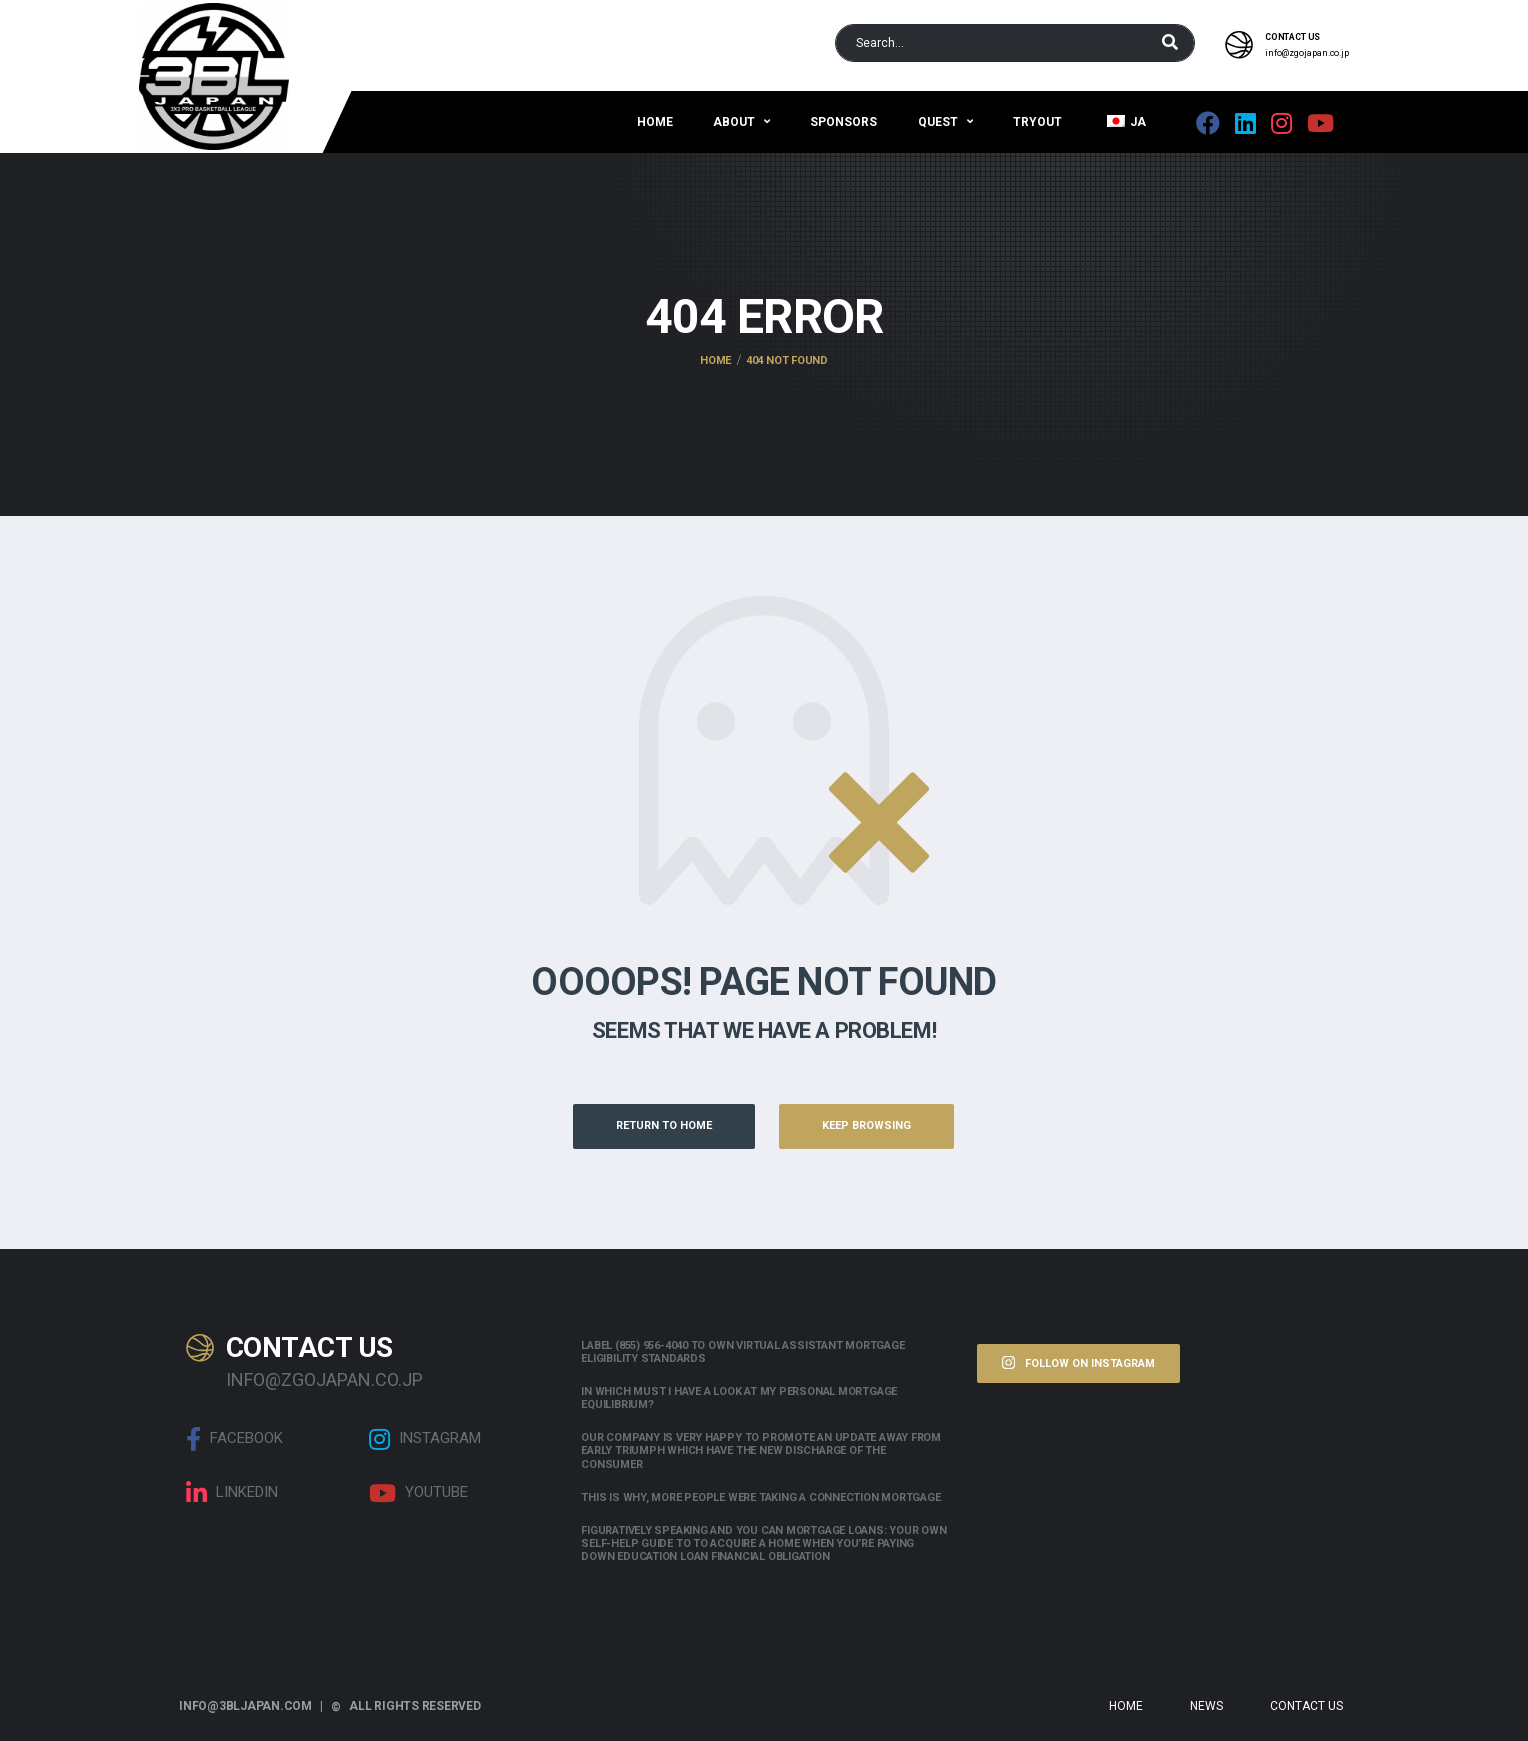 Image resolution: width=1528 pixels, height=1741 pixels. Describe the element at coordinates (843, 122) in the screenshot. I see `Sponsors` at that location.